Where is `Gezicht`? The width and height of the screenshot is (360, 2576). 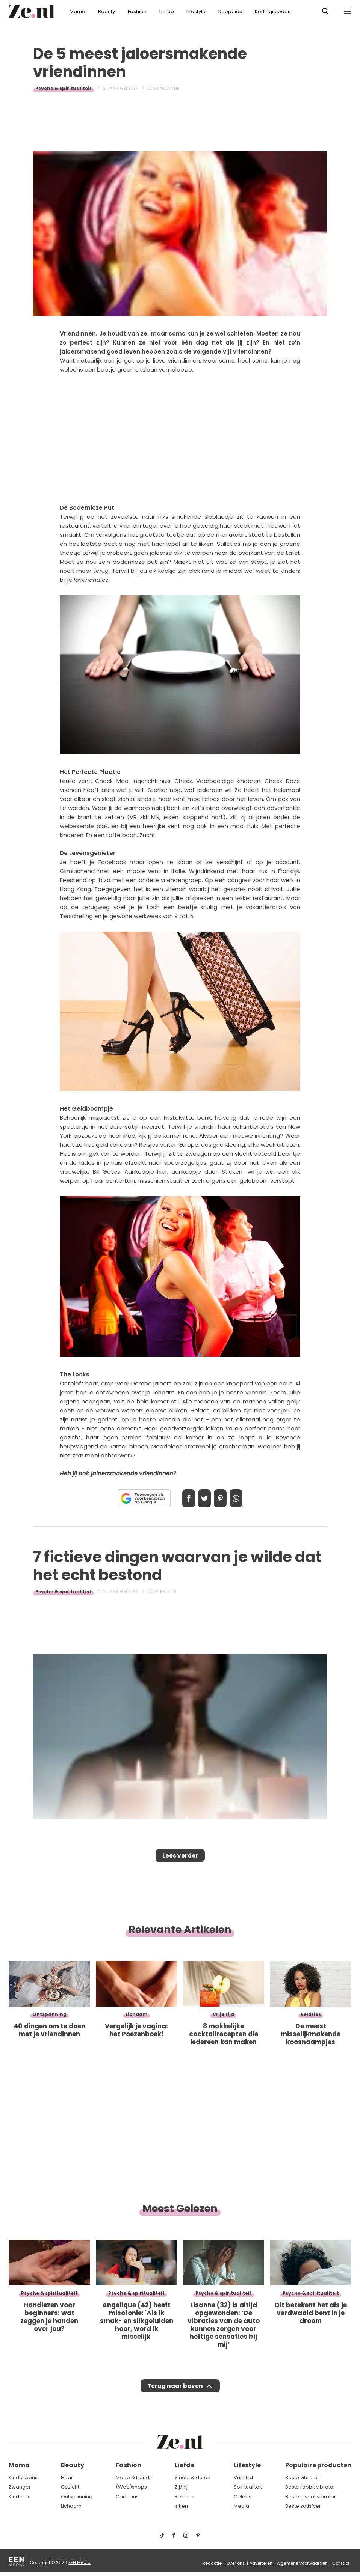
Gezicht is located at coordinates (70, 2486).